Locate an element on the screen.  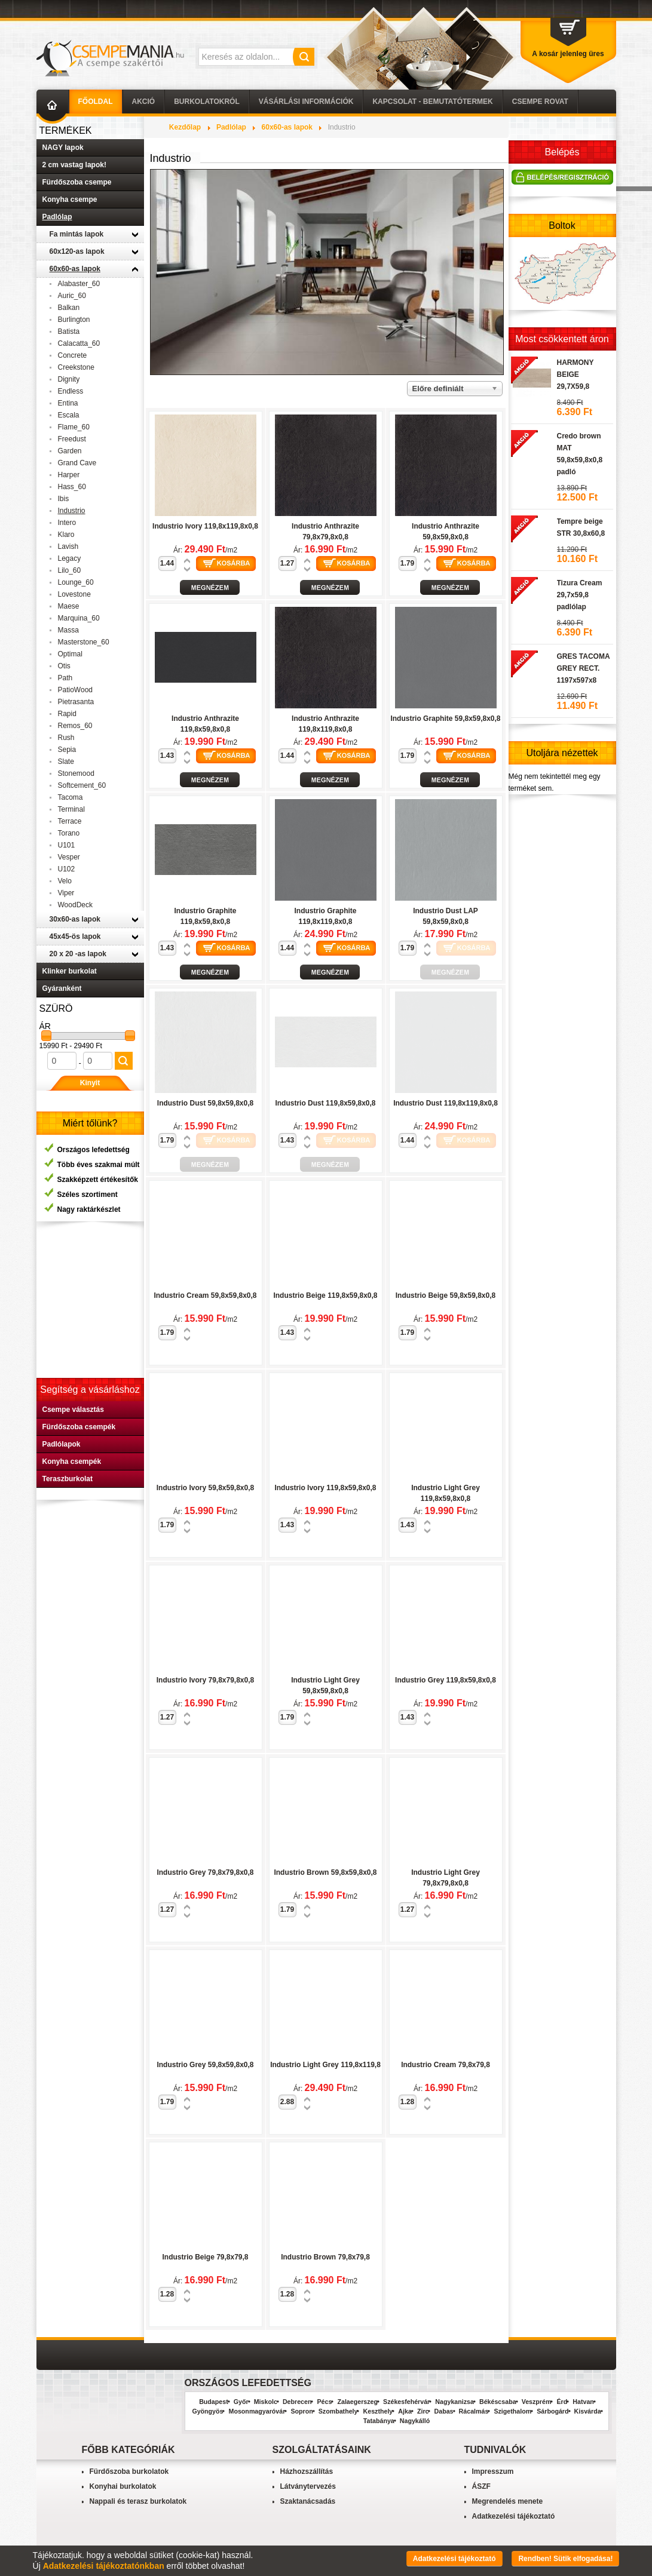
Industrio Ivory 119,8x59,8x0,8 is located at coordinates (325, 1488).